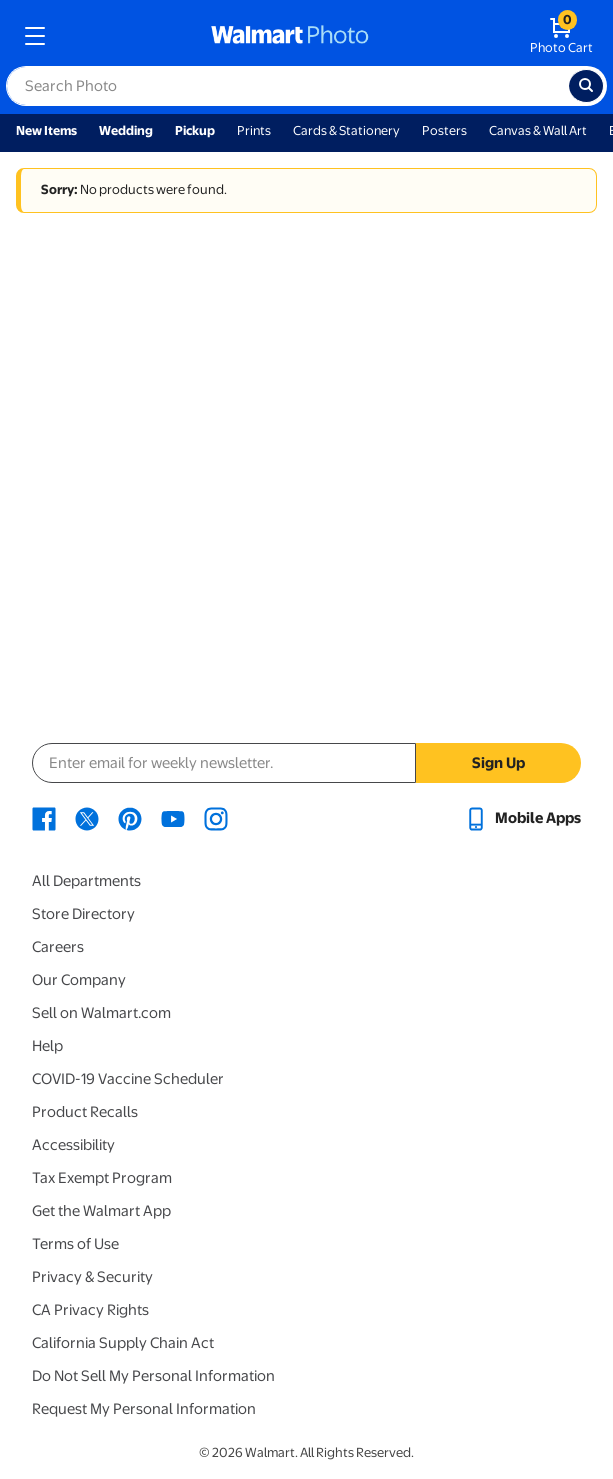 The width and height of the screenshot is (613, 1479). What do you see at coordinates (538, 130) in the screenshot?
I see `Canvas & Wall Art` at bounding box center [538, 130].